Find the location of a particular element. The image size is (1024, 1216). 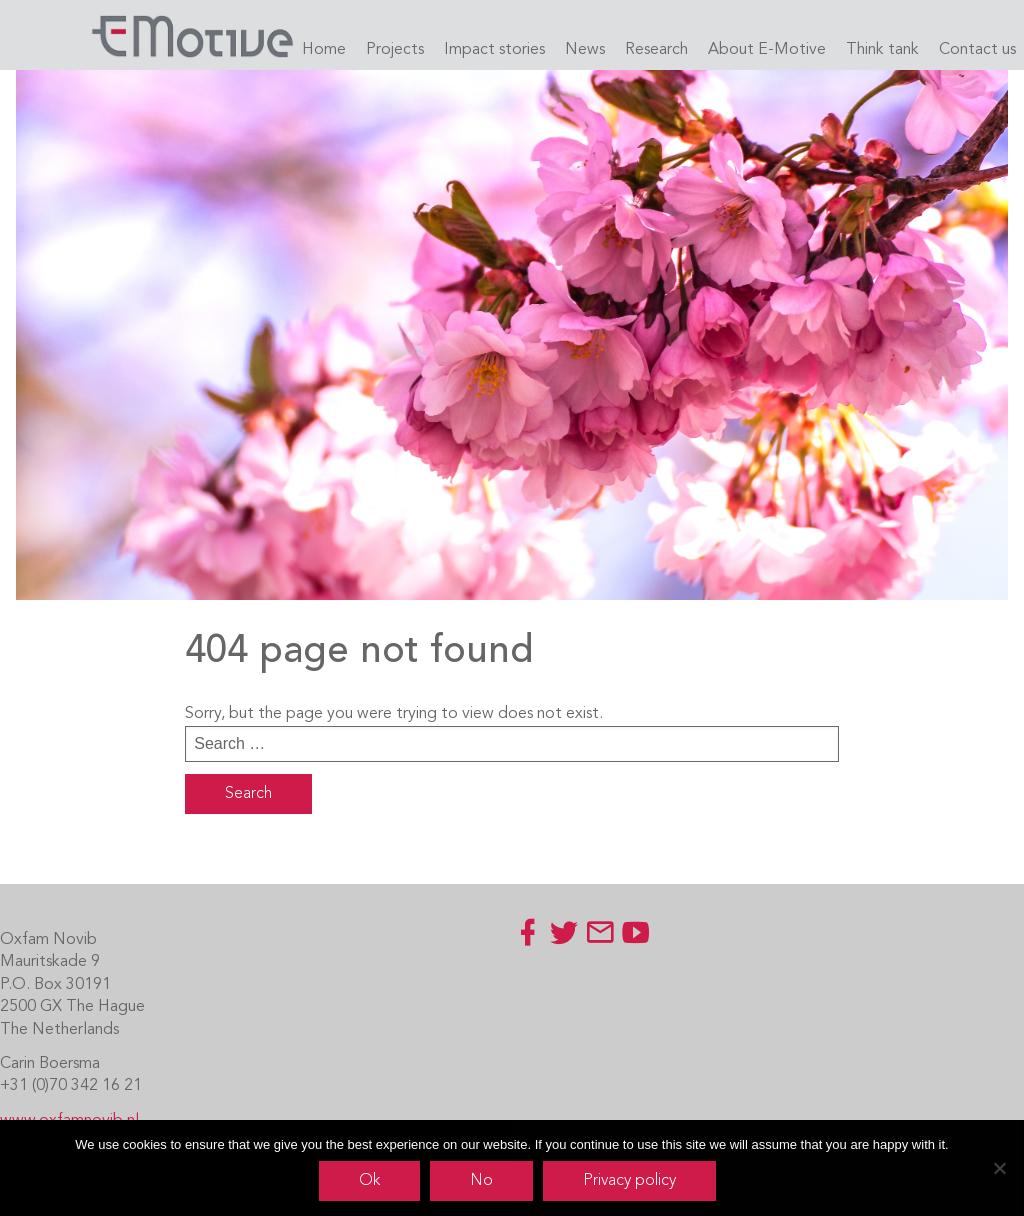

[No] is located at coordinates (999, 1168).